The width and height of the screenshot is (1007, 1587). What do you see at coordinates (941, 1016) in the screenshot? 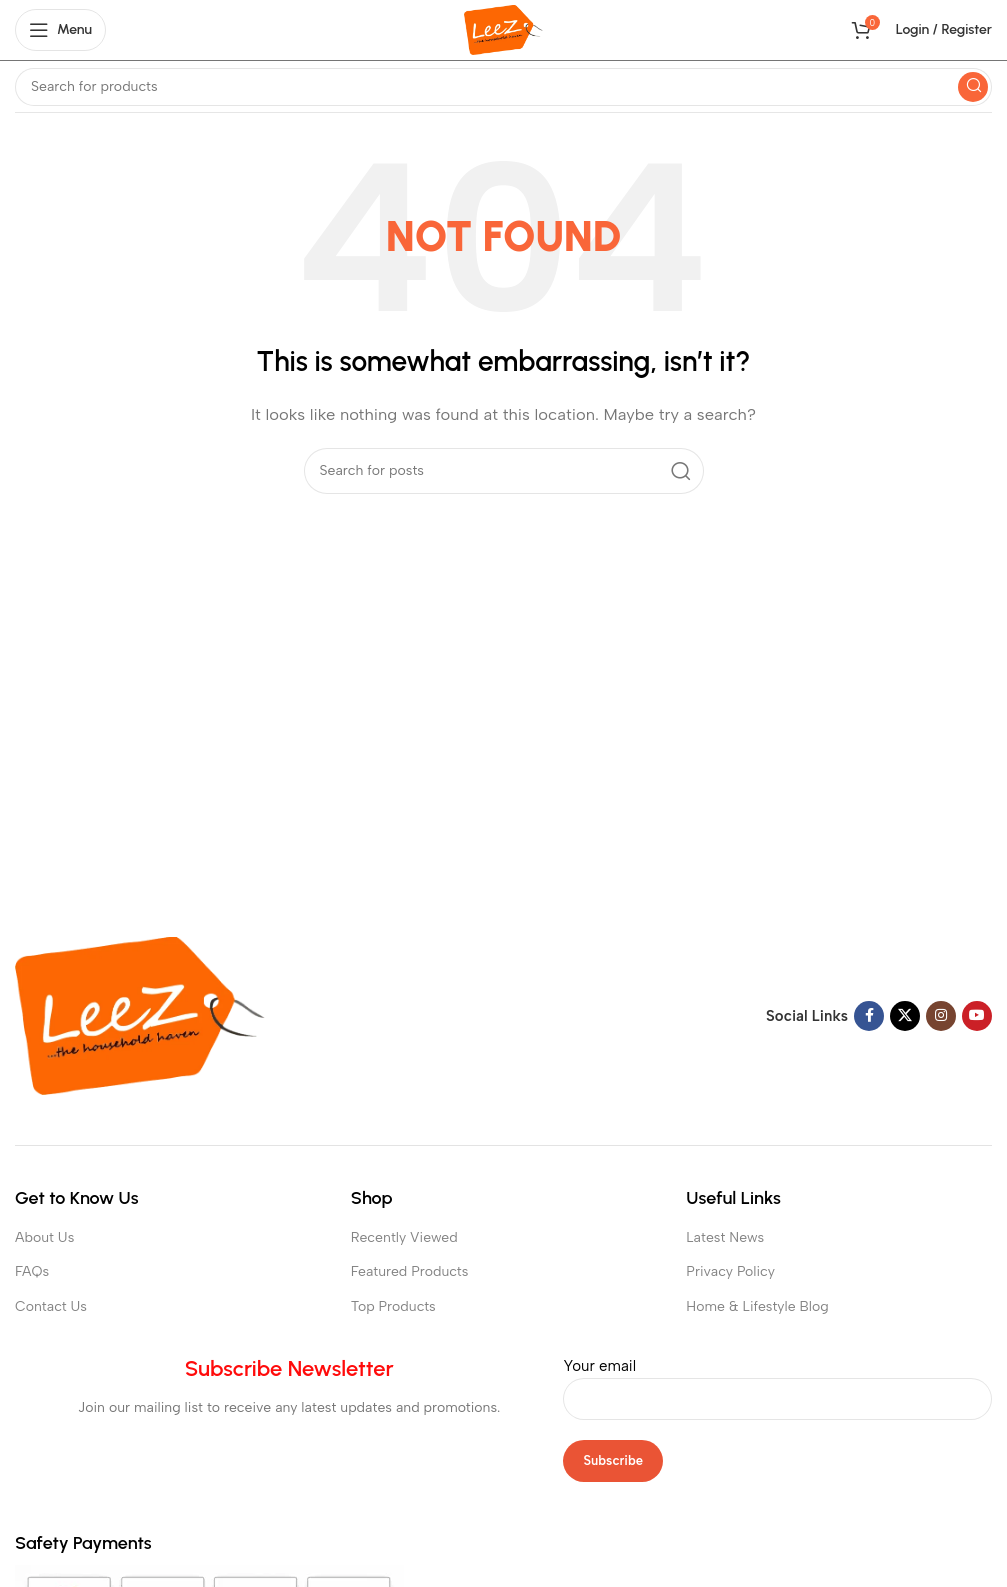
I see `[Instagram social link]` at bounding box center [941, 1016].